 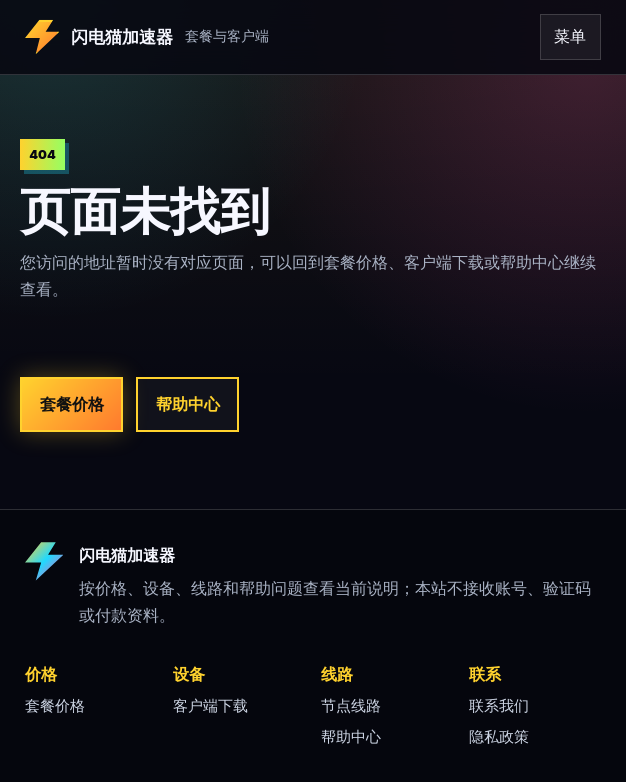 What do you see at coordinates (72, 404) in the screenshot?
I see `套餐价格` at bounding box center [72, 404].